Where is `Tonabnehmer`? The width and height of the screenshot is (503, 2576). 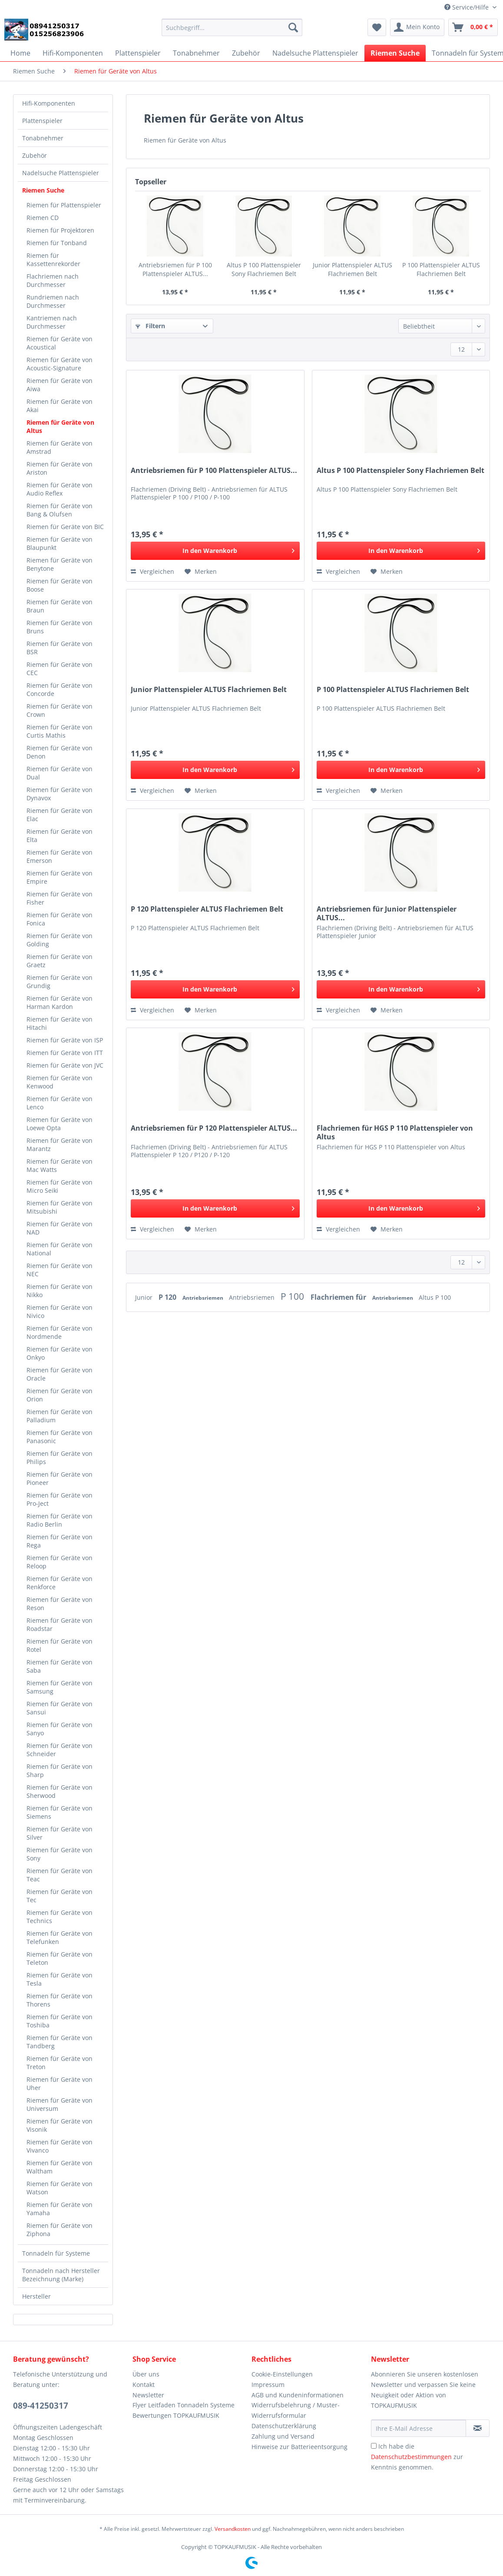
Tonabnehmer is located at coordinates (42, 138).